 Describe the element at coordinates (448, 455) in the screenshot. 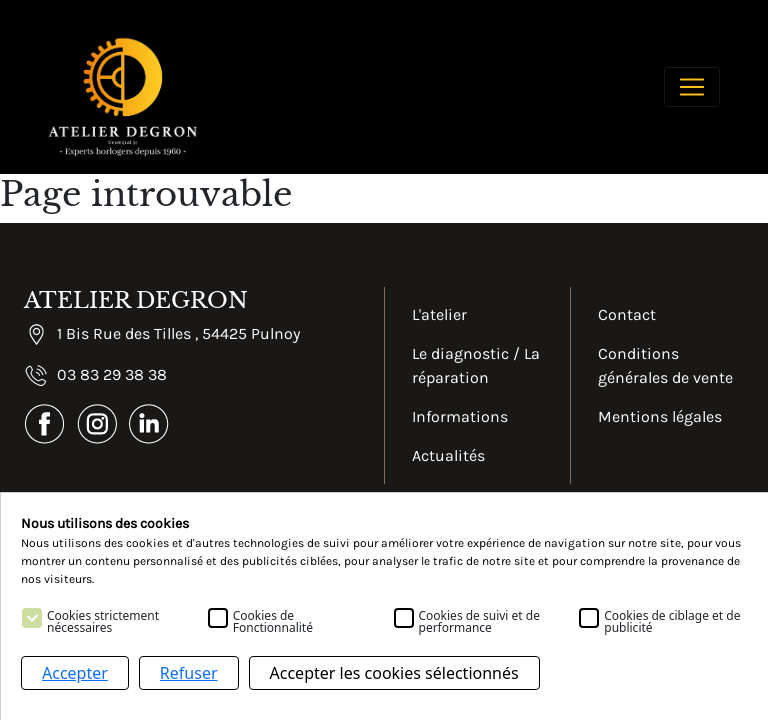

I see `Actualités` at that location.